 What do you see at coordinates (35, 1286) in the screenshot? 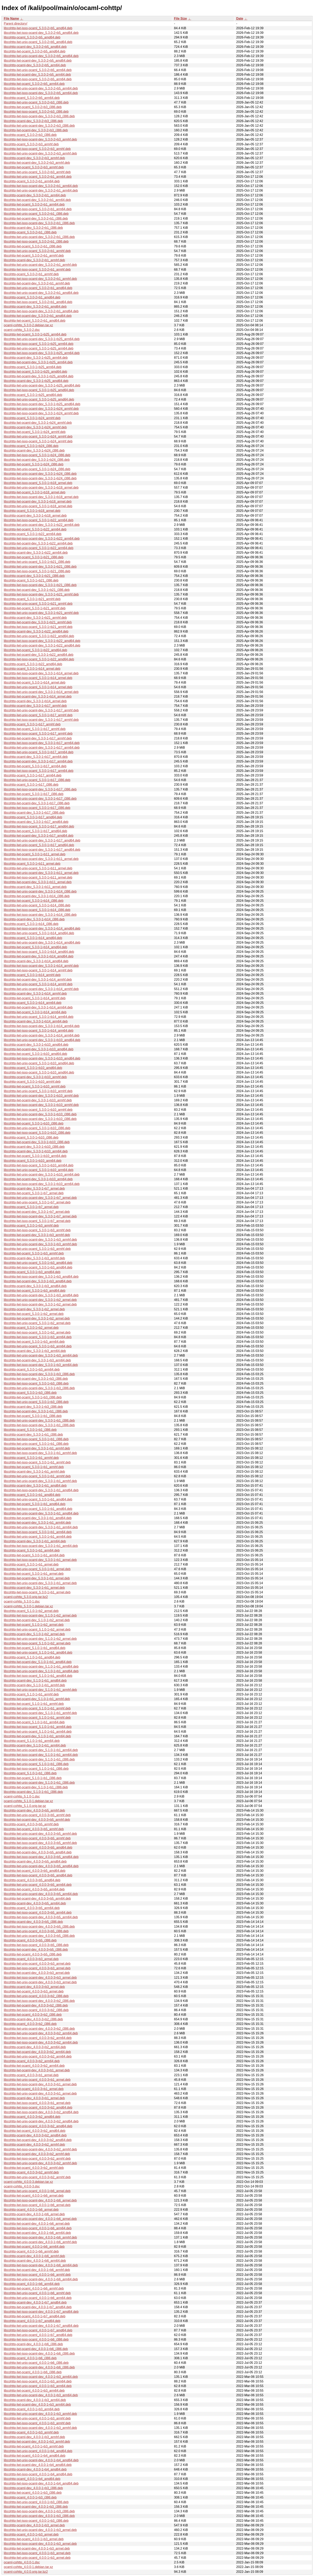
I see `libcohttp-ocaml-dev_5.3.0-1+b3_amd64.deb` at bounding box center [35, 1286].